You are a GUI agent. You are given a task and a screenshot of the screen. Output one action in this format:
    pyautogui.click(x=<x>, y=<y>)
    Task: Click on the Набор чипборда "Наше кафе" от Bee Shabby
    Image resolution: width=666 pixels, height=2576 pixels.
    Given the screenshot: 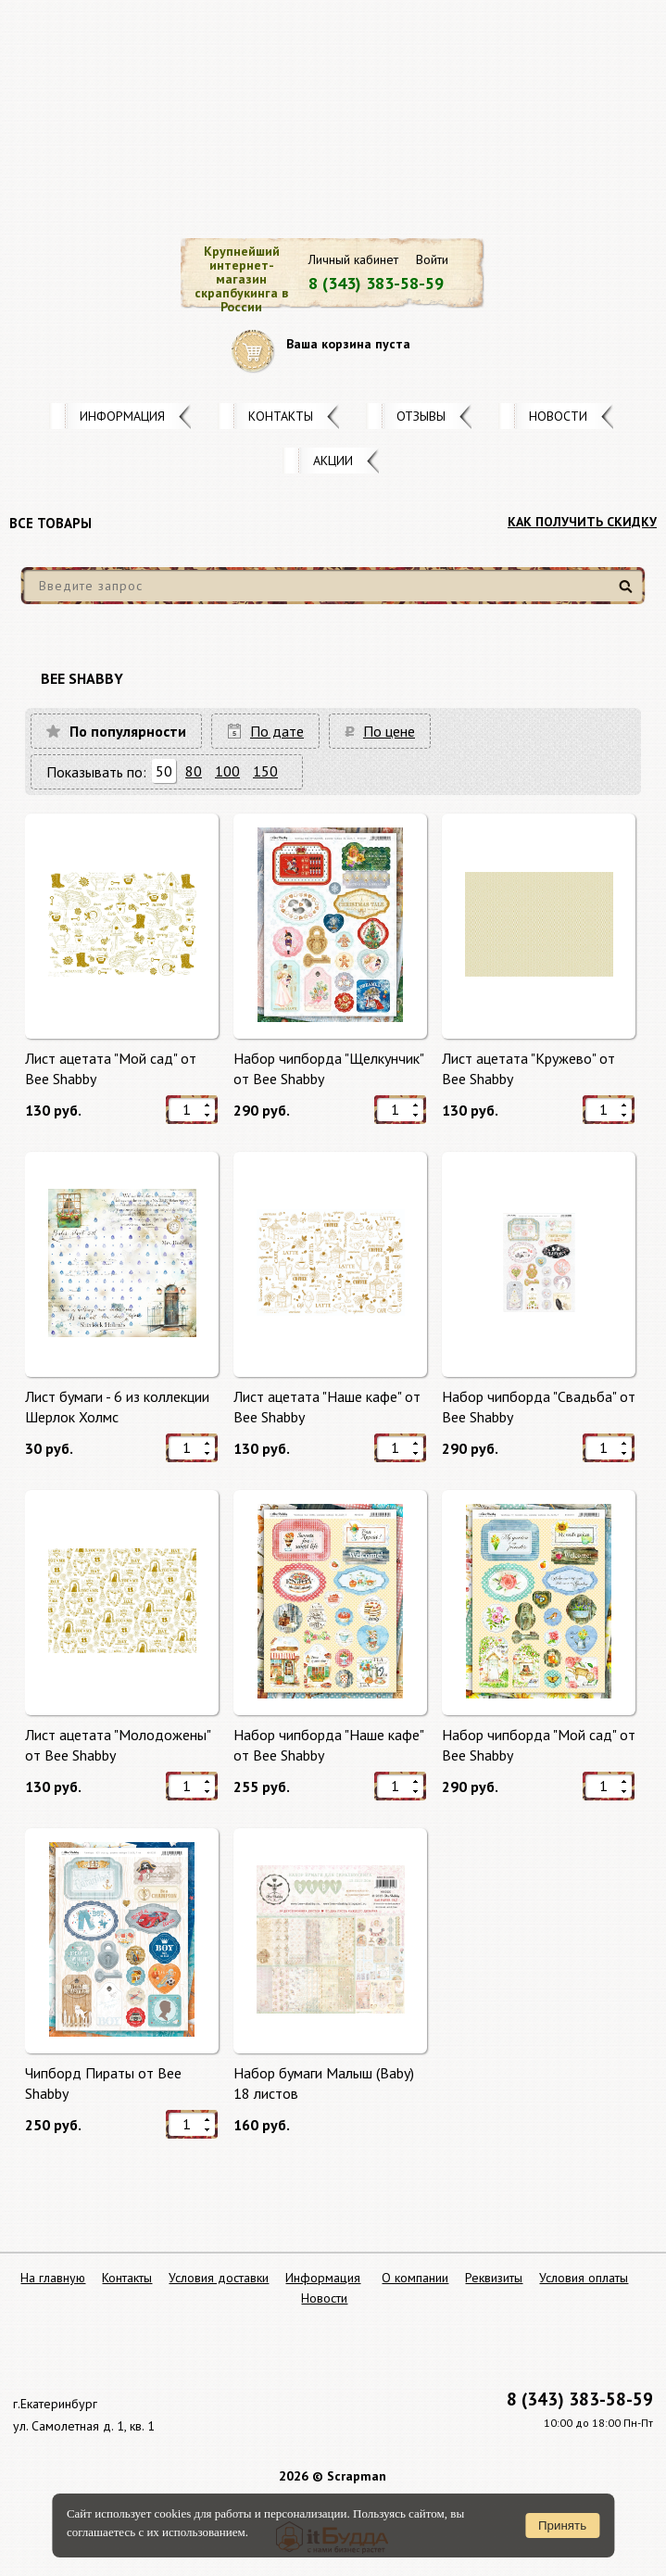 What is the action you would take?
    pyautogui.click(x=328, y=1744)
    